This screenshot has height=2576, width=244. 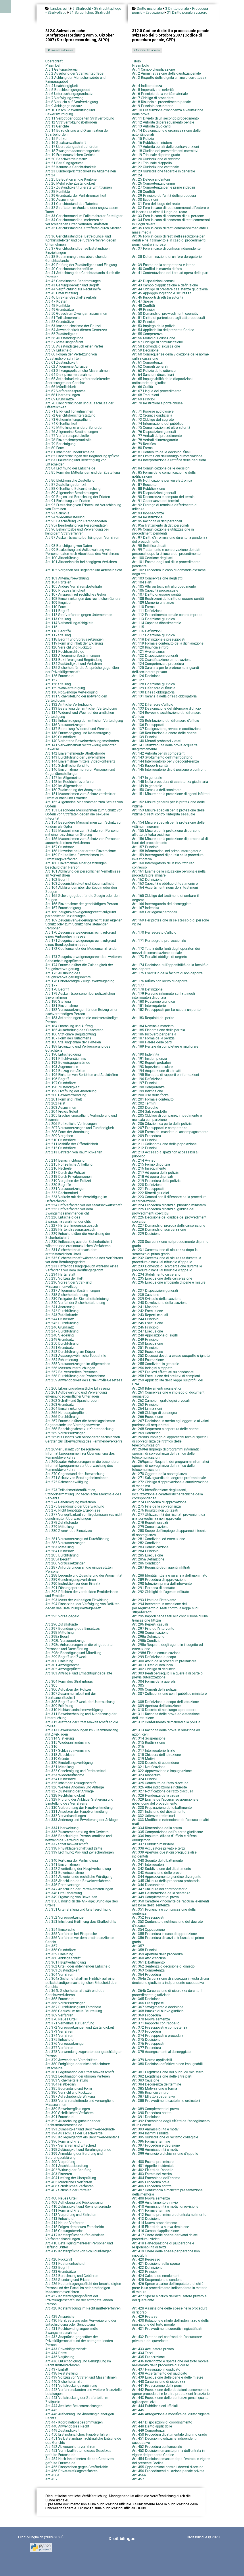 What do you see at coordinates (75, 594) in the screenshot?
I see `Art. 107 Anspruch auf rechtliches Gehör` at bounding box center [75, 594].